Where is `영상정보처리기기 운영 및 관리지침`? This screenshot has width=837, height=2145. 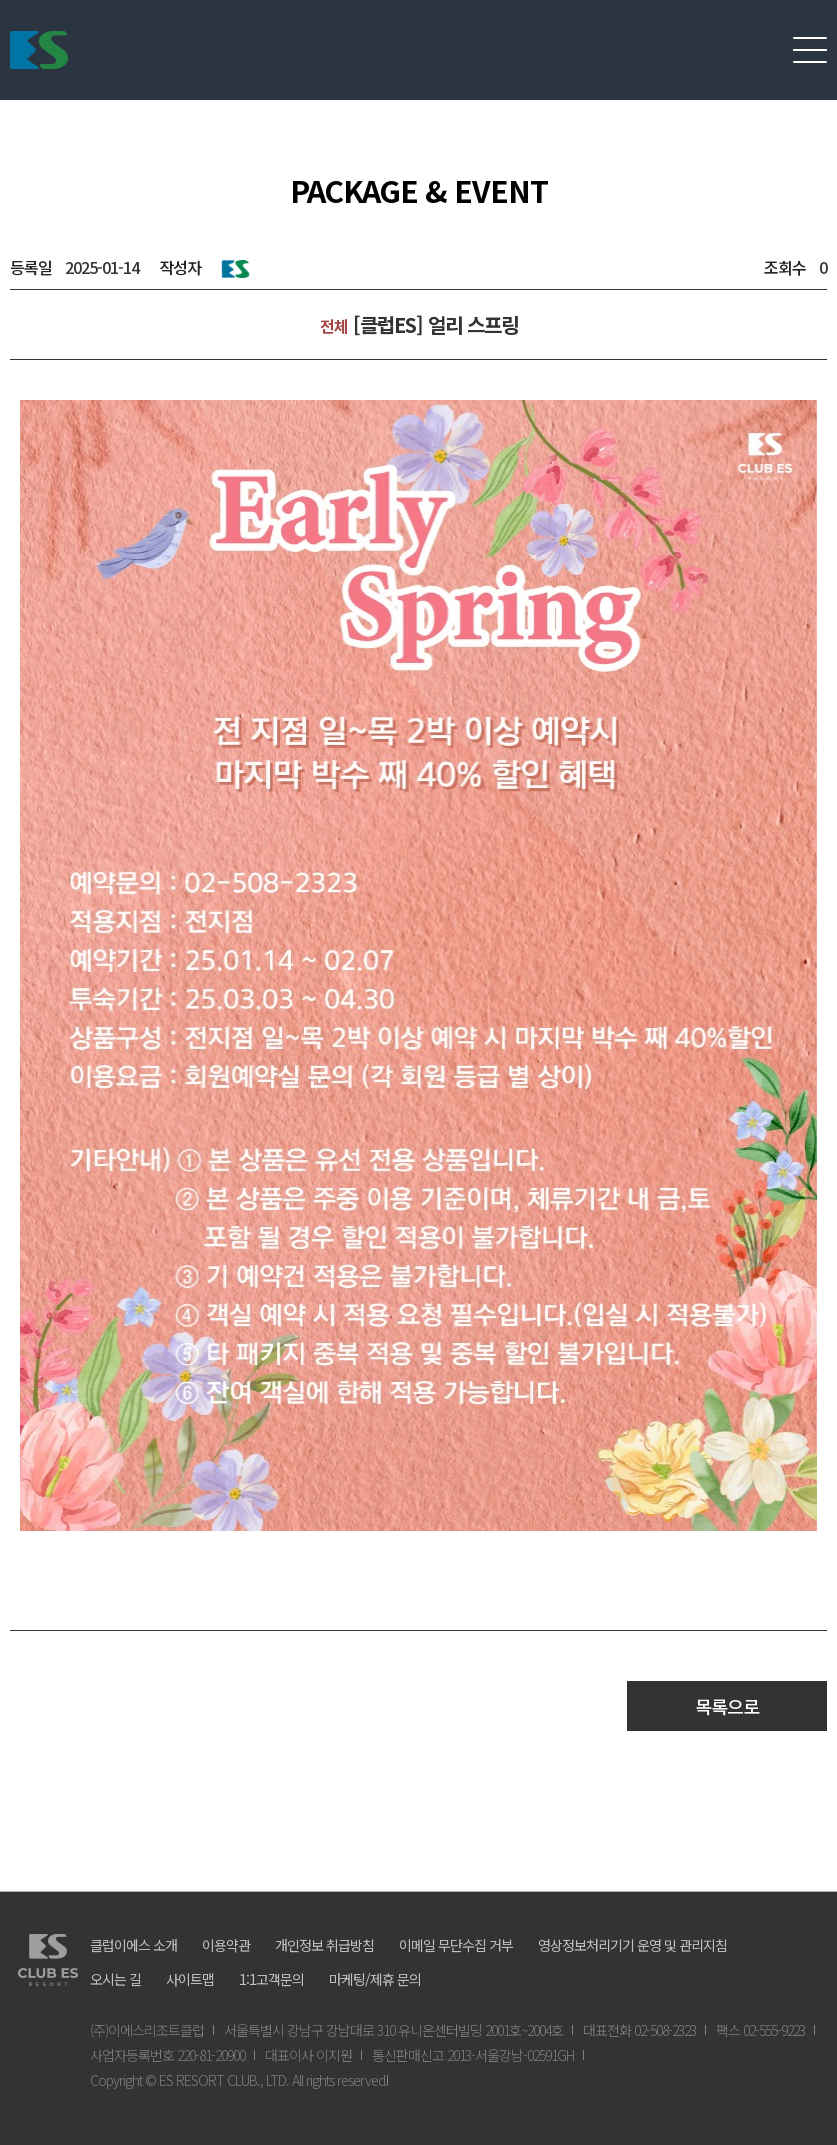
영상정보처리기기 운영 및 관리지침 is located at coordinates (632, 1945).